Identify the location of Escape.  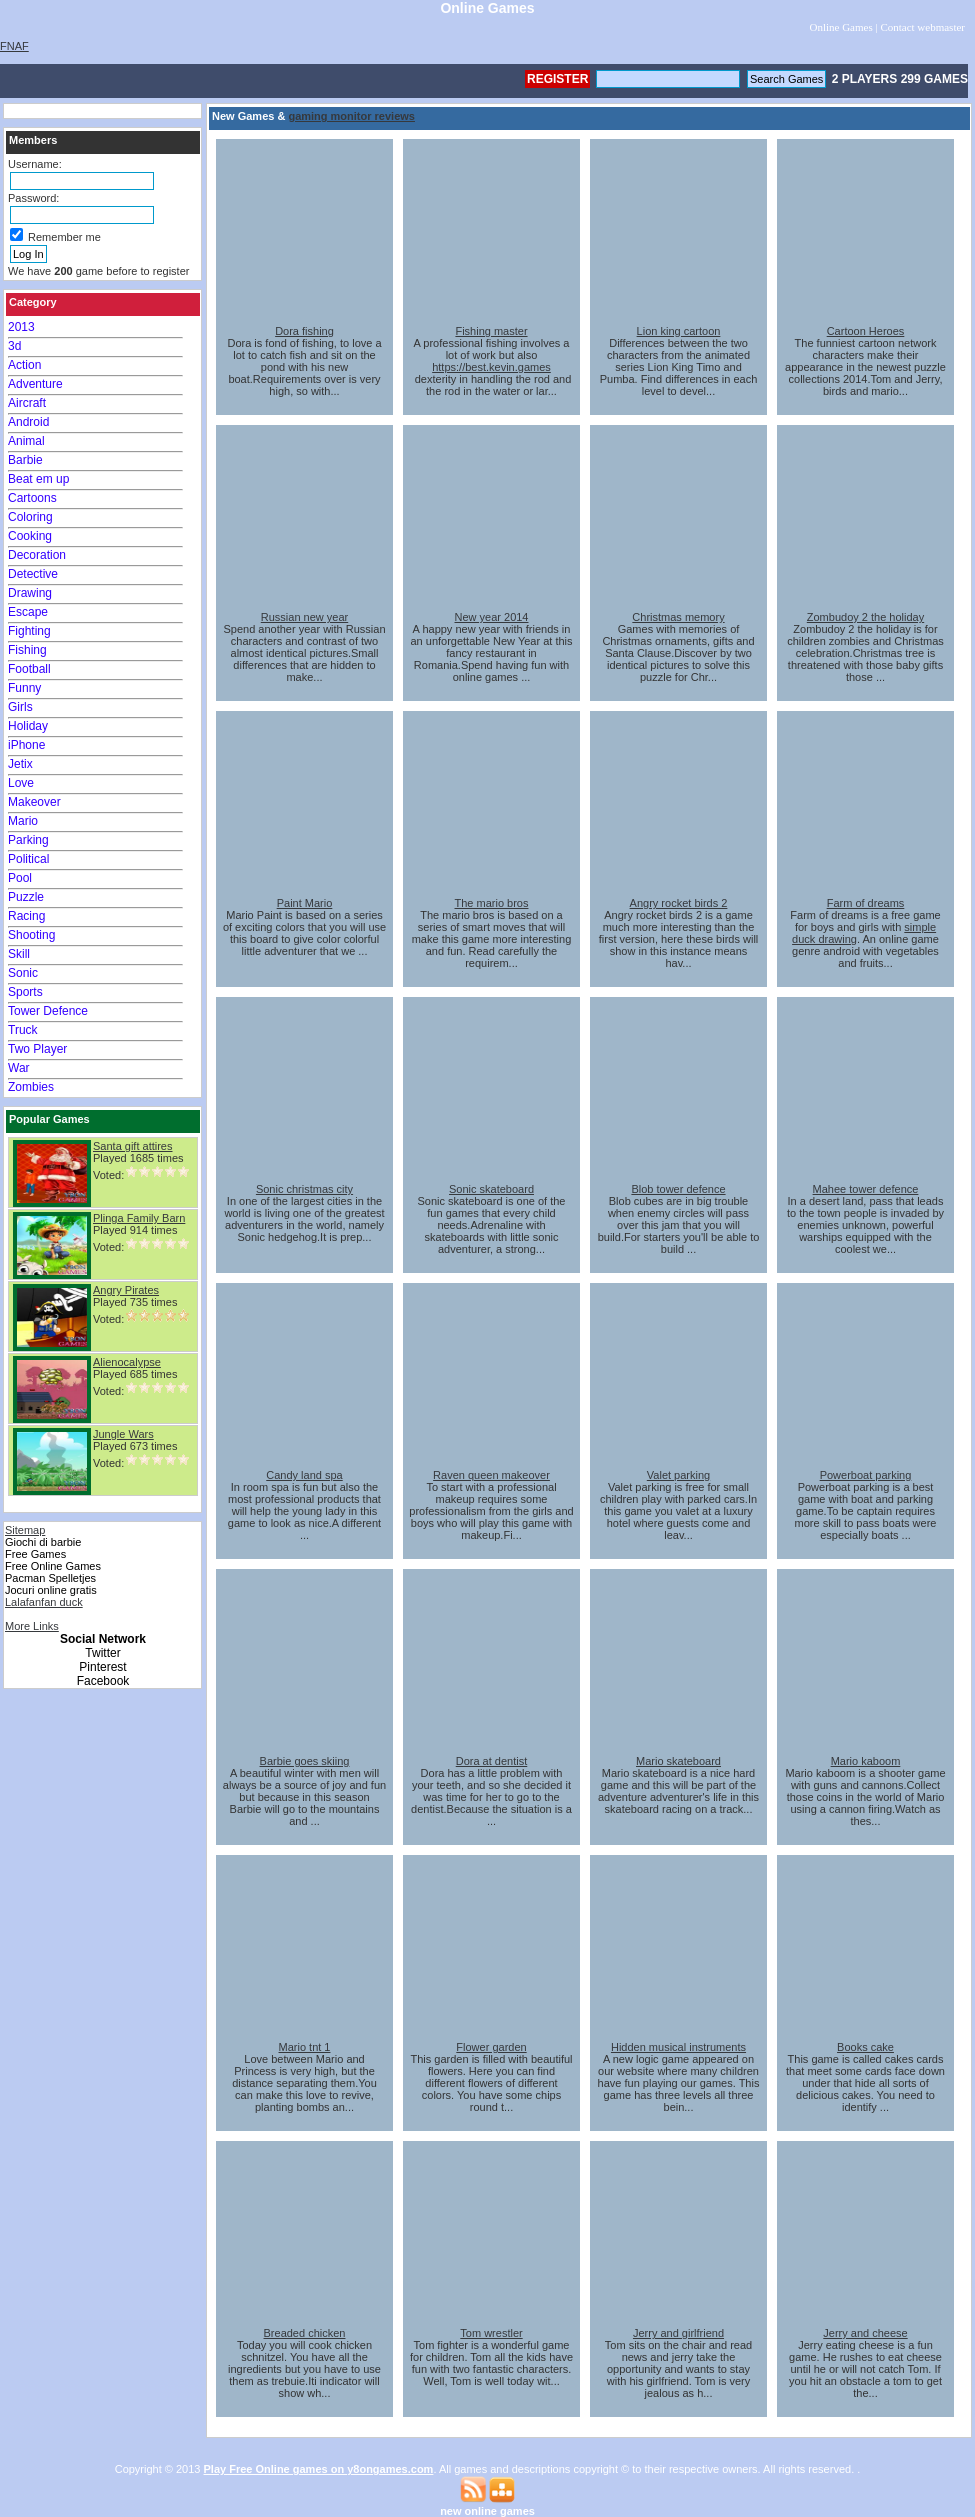
(28, 612).